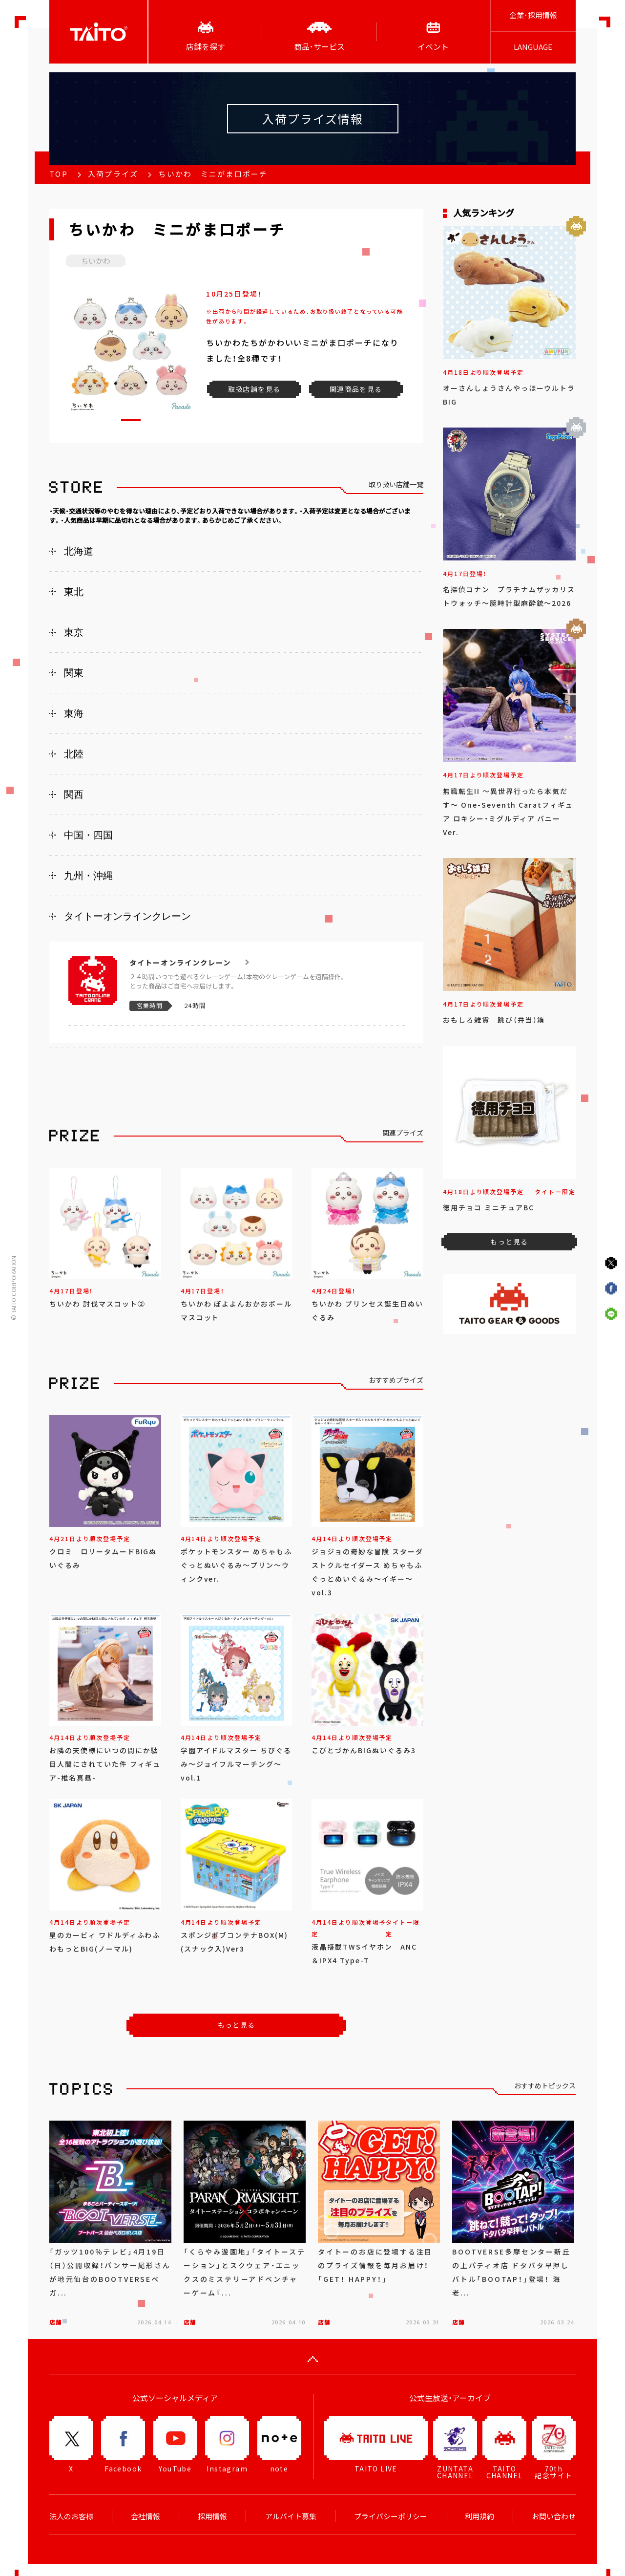  What do you see at coordinates (290, 2516) in the screenshot?
I see `アルバイト募集` at bounding box center [290, 2516].